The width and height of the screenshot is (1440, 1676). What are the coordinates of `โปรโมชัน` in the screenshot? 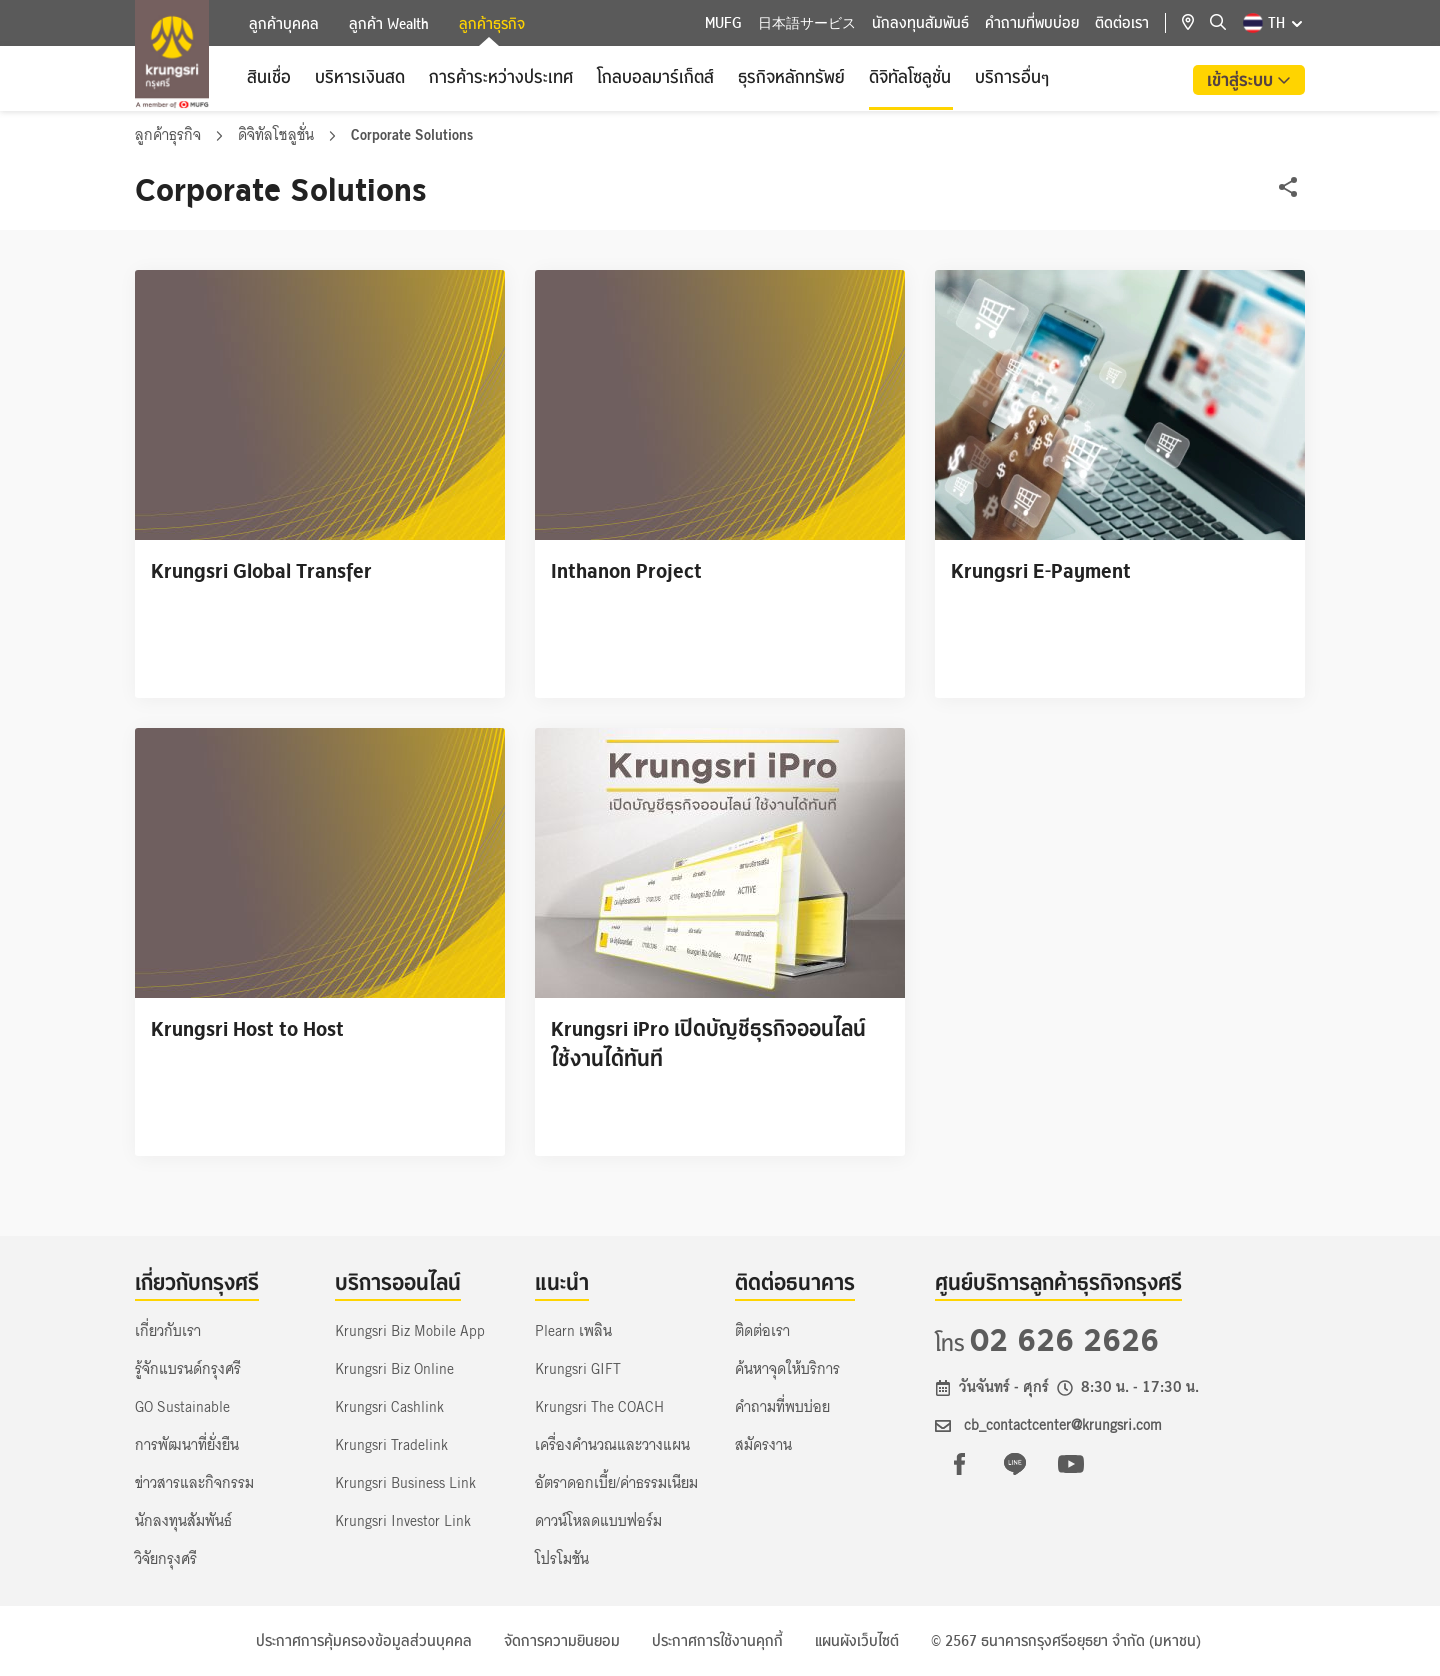 It's located at (562, 1559).